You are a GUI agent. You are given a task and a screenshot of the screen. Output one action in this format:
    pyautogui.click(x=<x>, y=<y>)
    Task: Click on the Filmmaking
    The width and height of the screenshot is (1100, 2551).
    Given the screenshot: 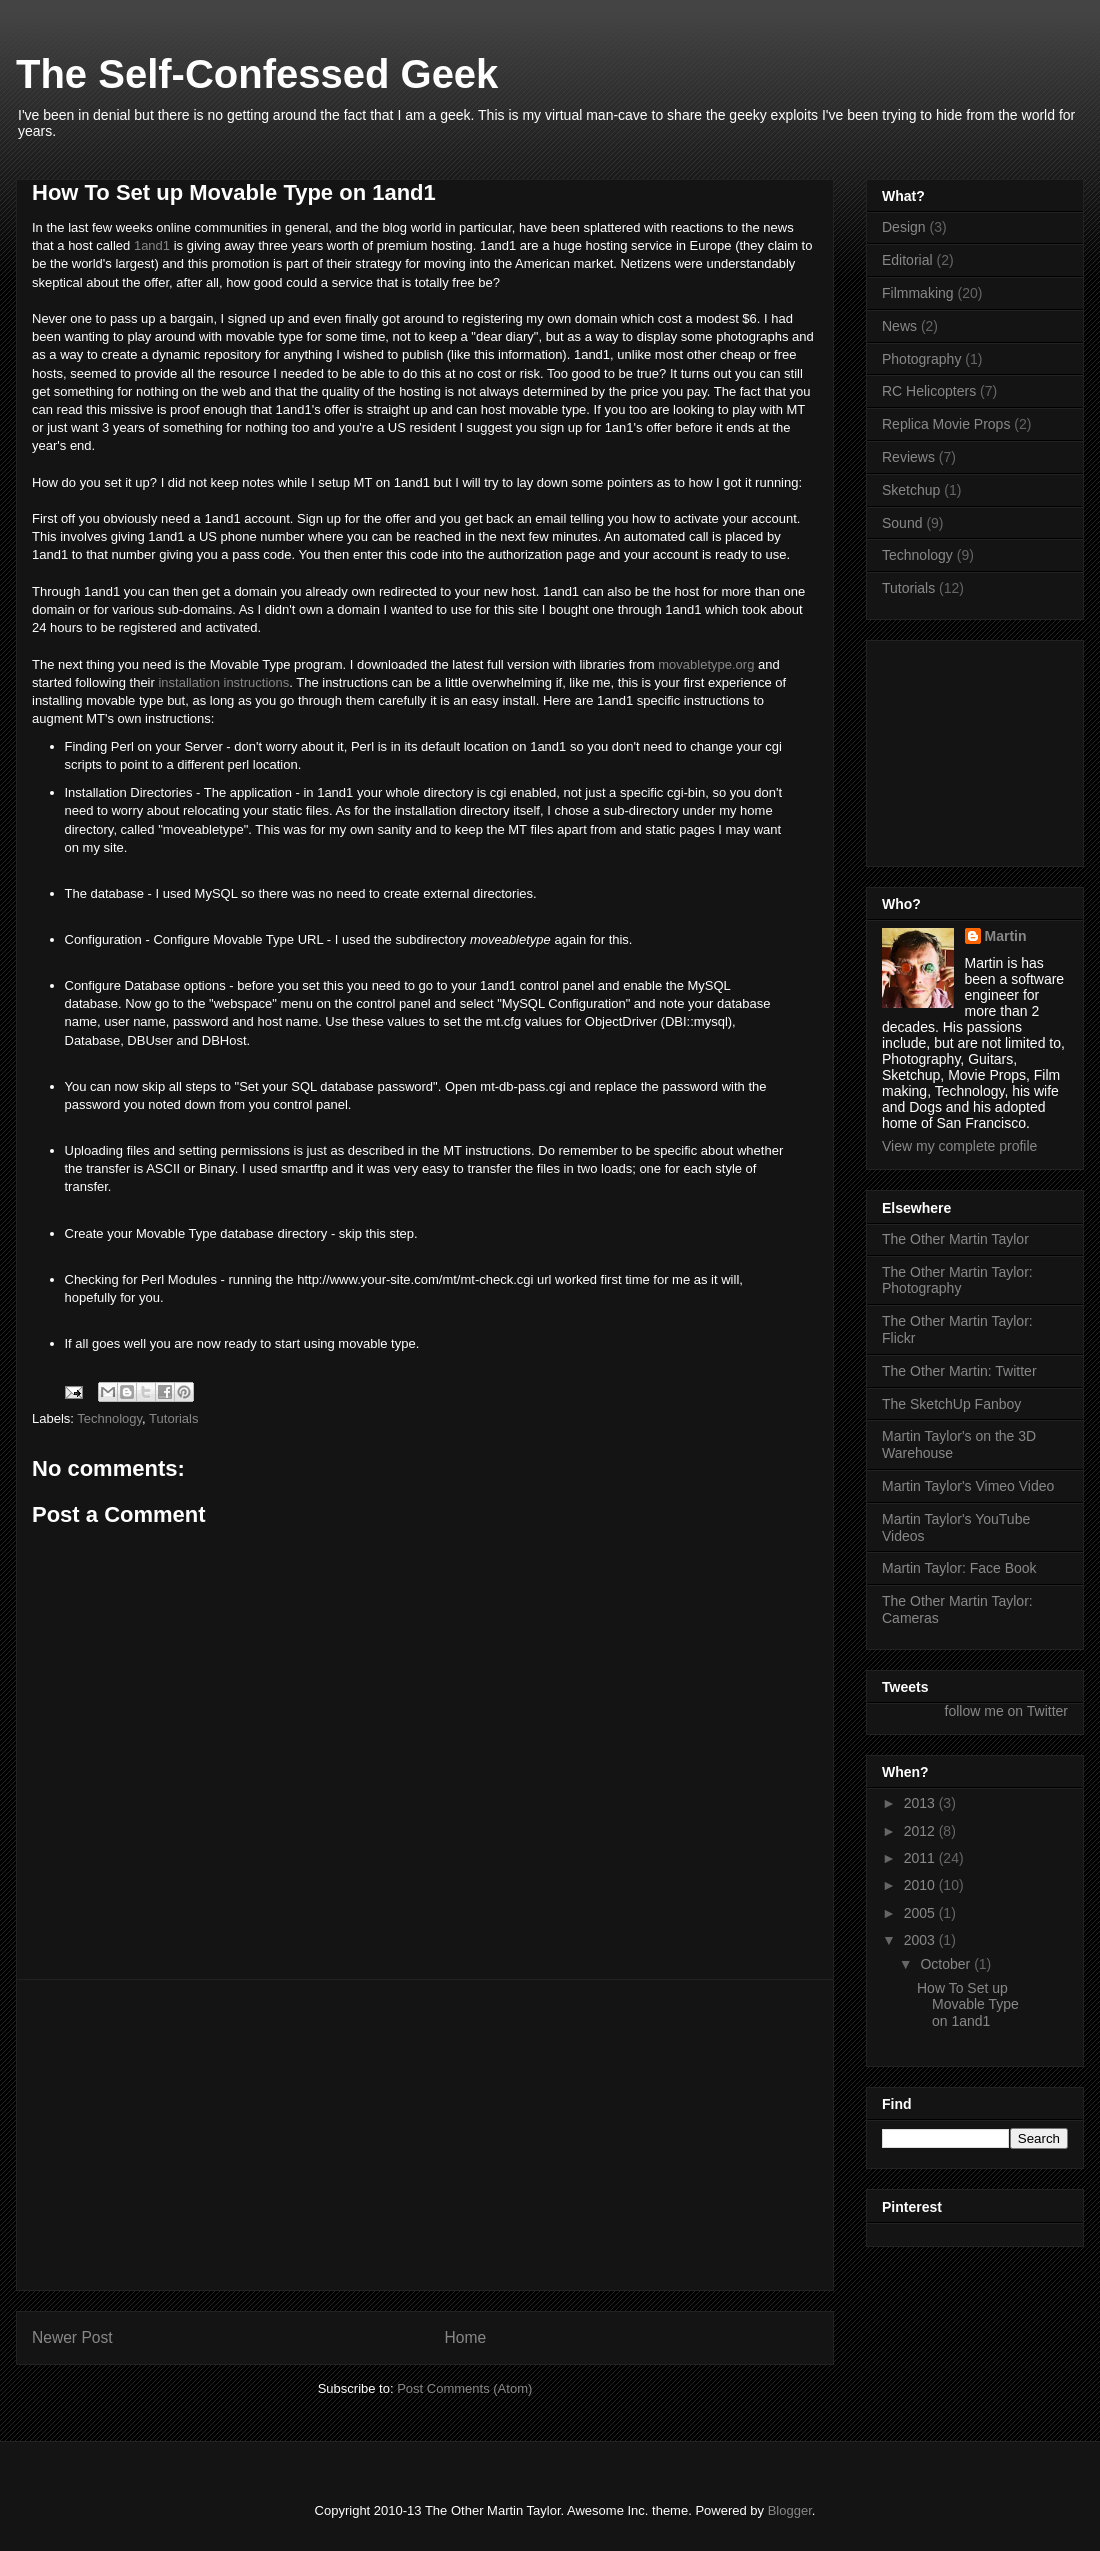 What is the action you would take?
    pyautogui.click(x=918, y=293)
    